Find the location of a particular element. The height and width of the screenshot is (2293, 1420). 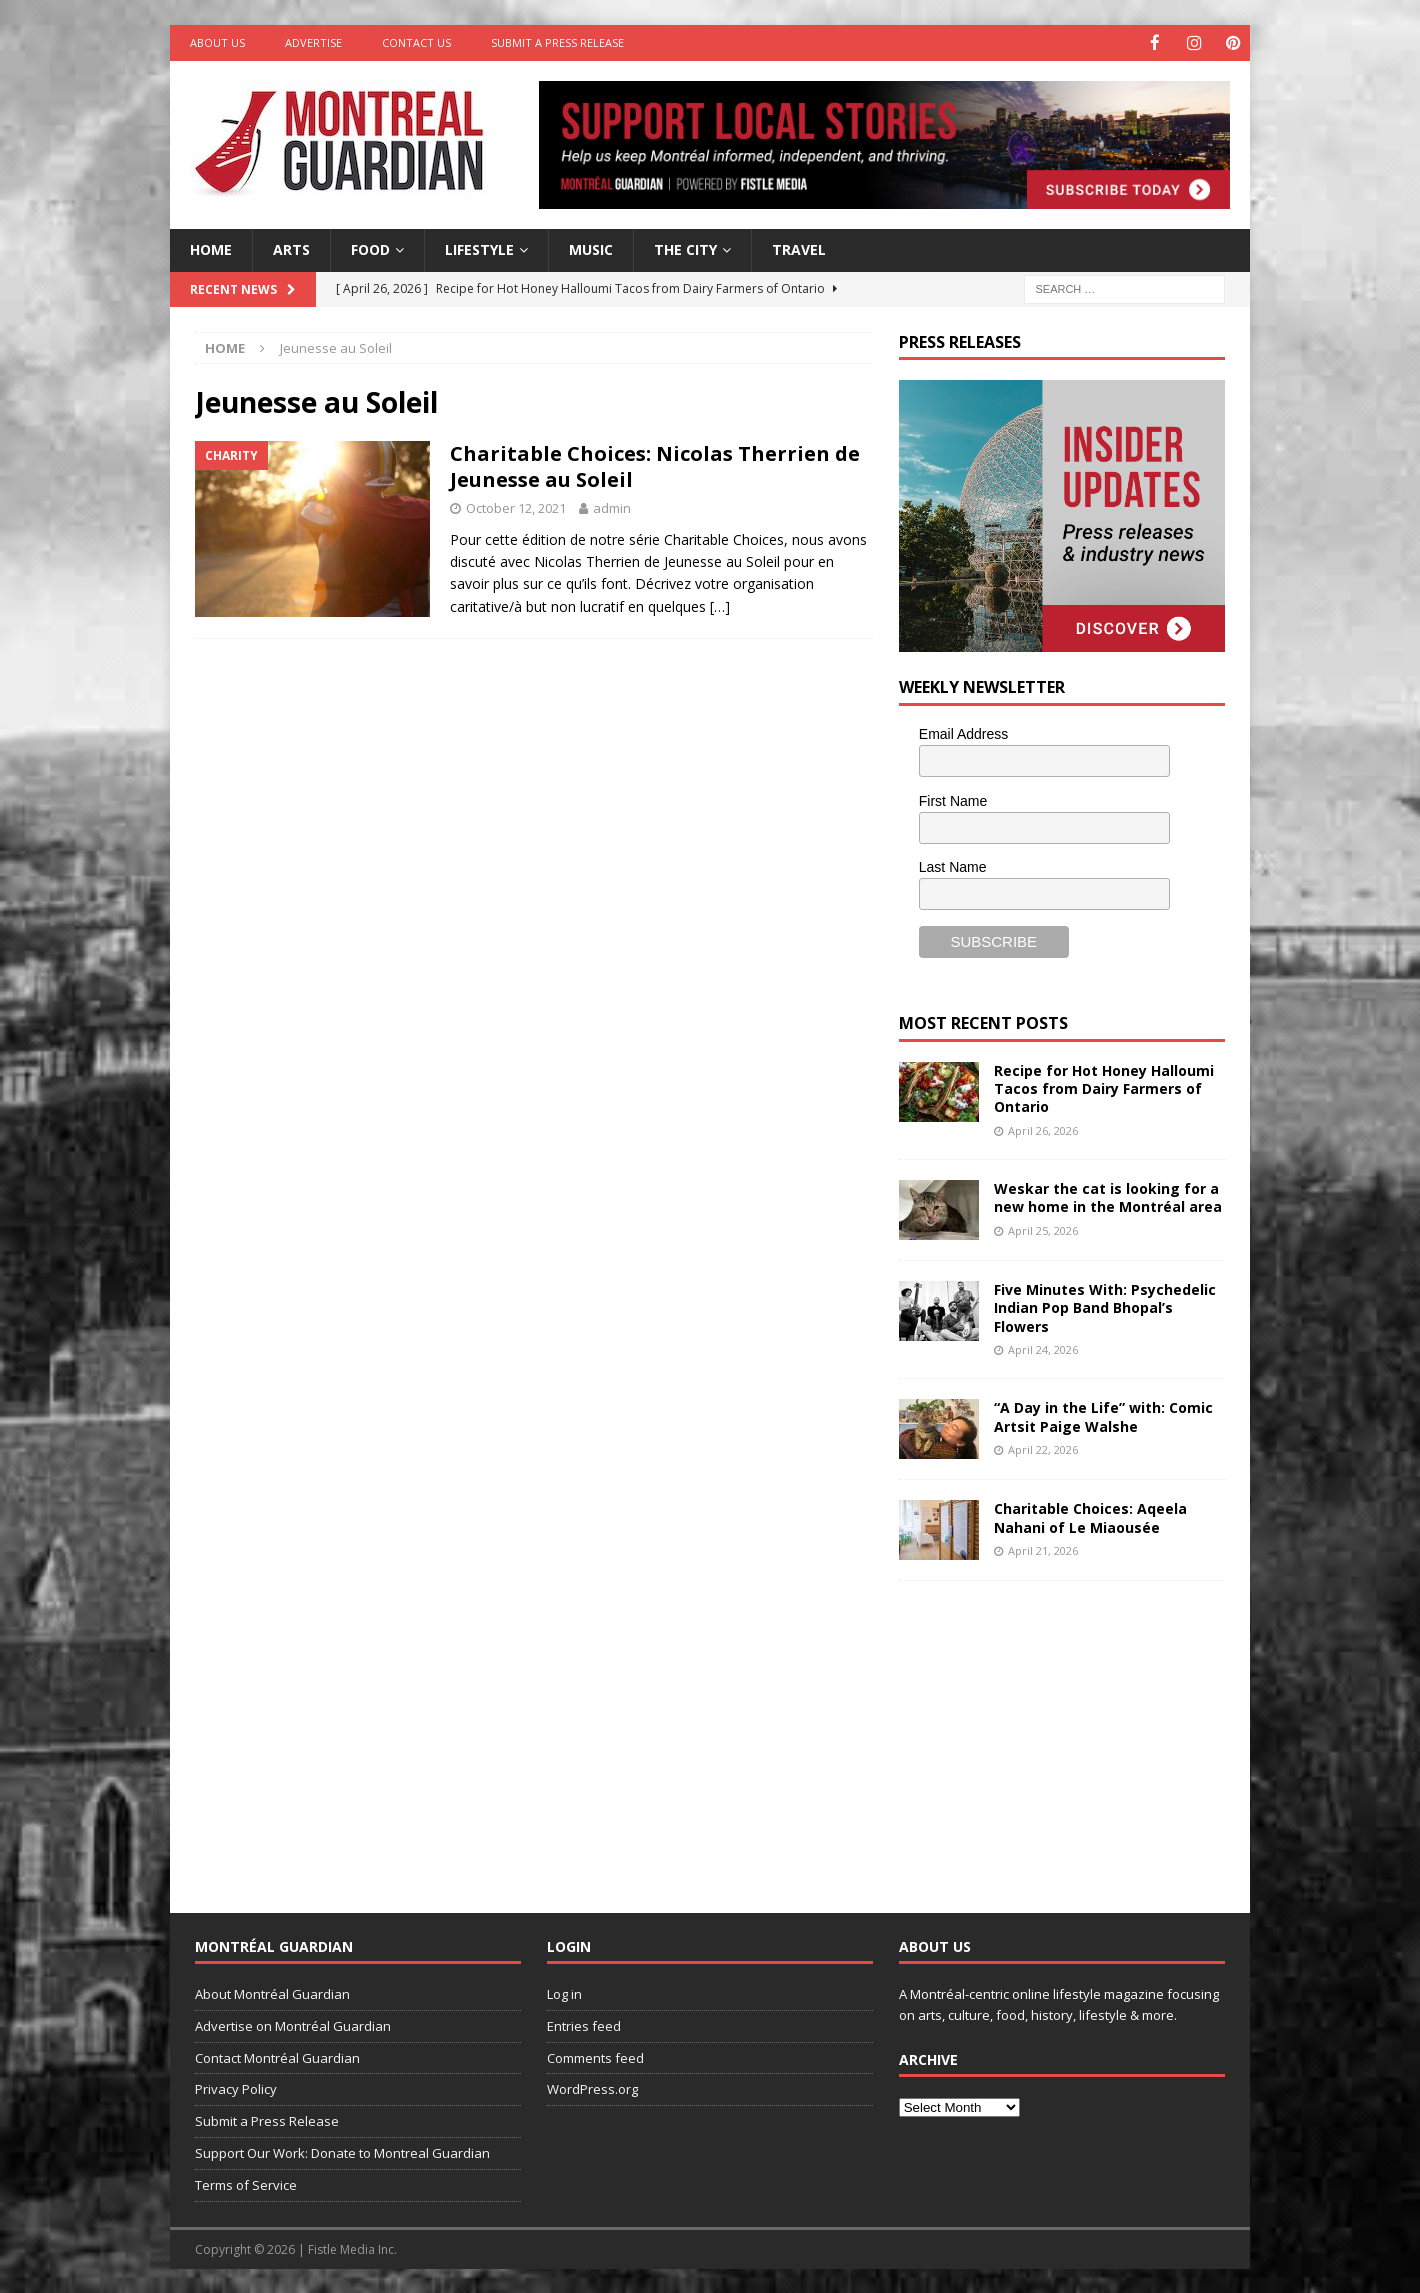

Advertise is located at coordinates (313, 42).